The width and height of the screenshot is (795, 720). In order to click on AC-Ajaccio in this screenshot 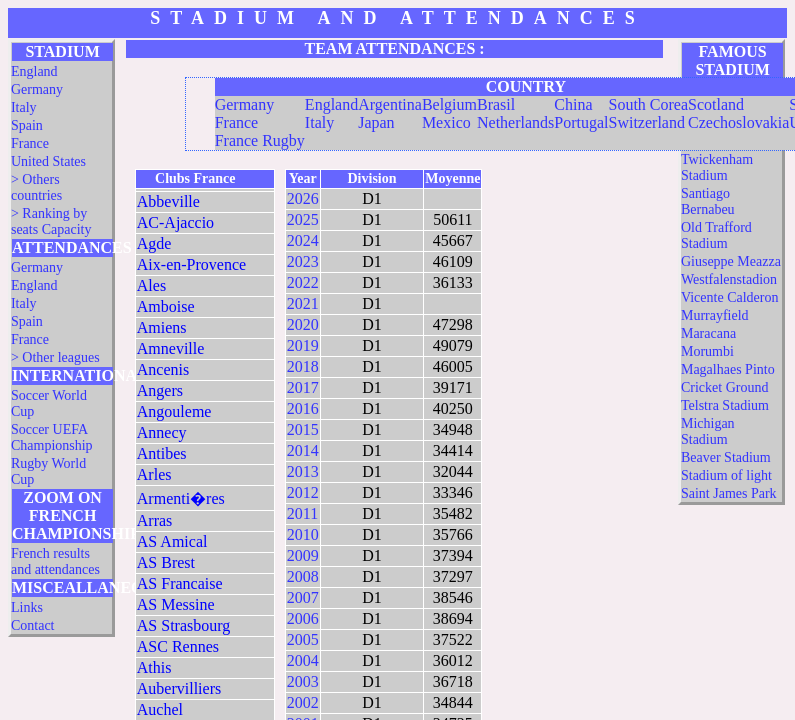, I will do `click(175, 222)`.